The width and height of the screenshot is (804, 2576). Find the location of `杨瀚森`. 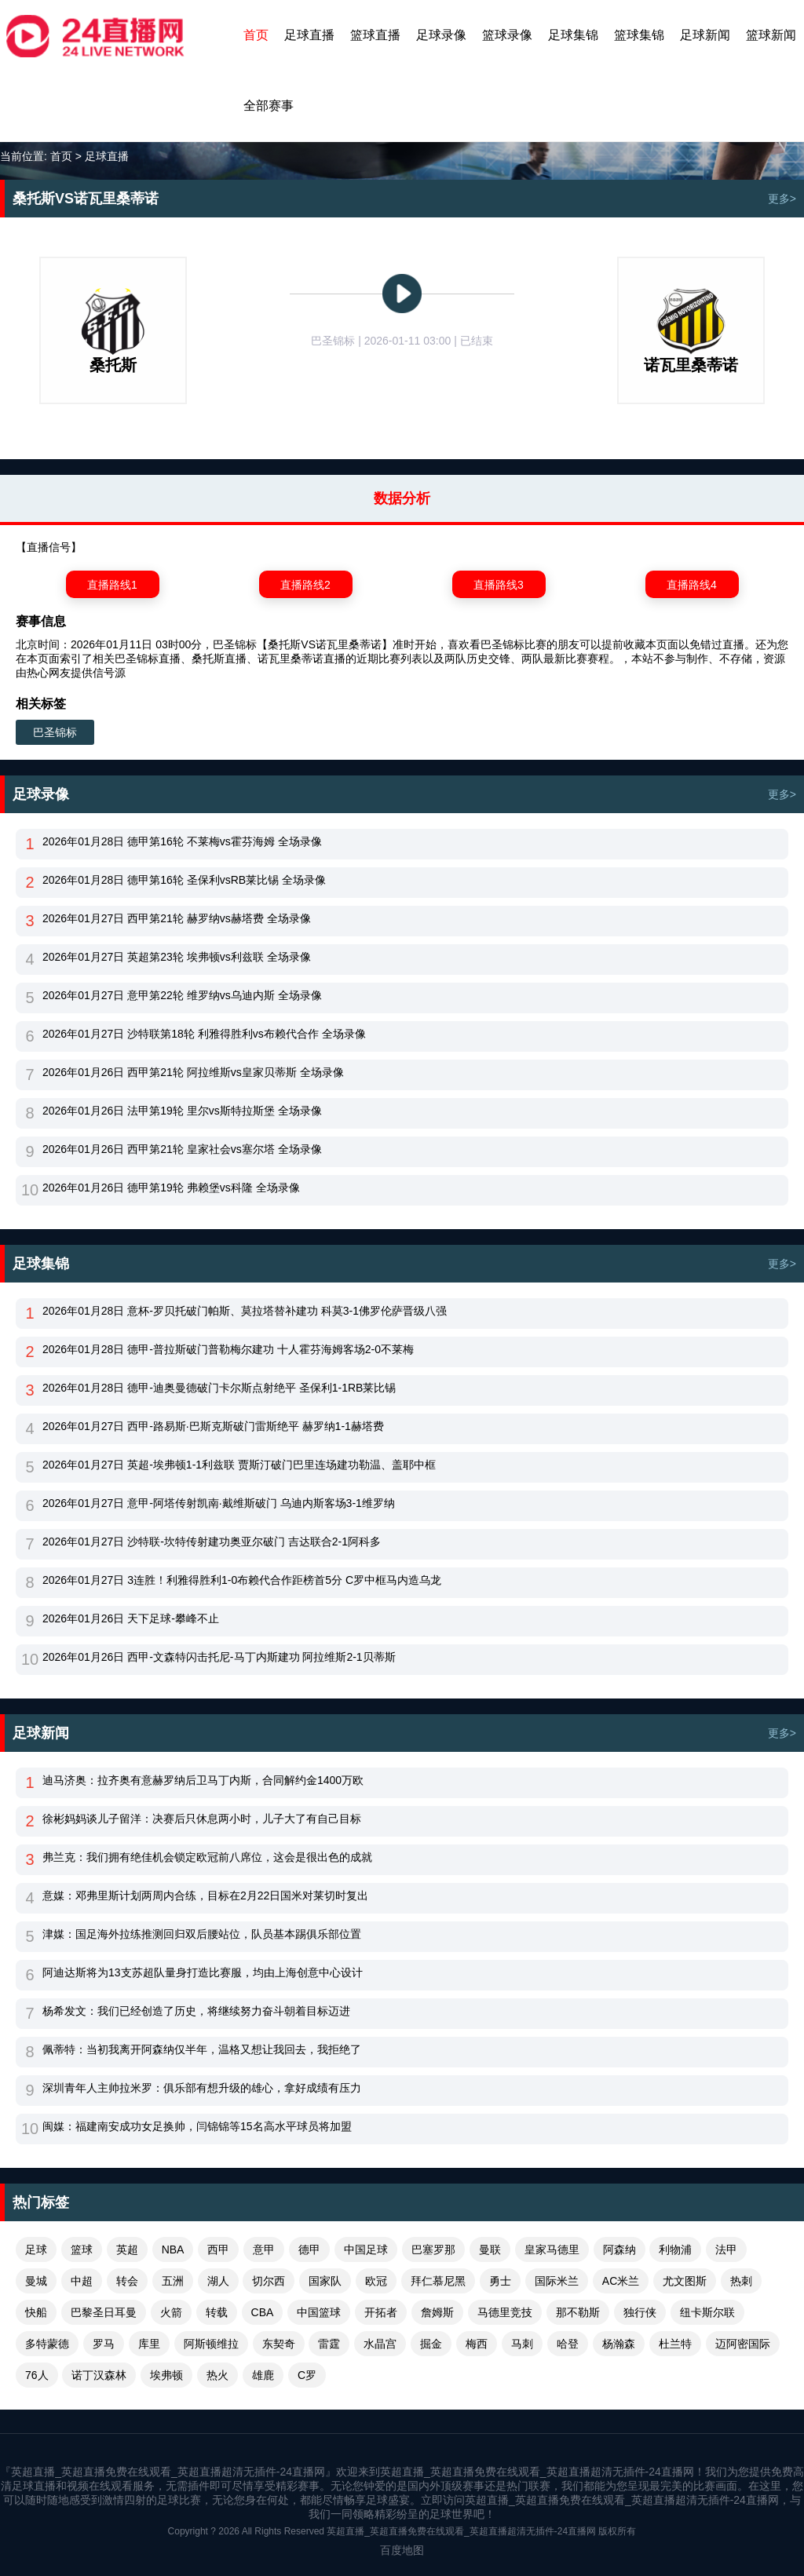

杨瀚森 is located at coordinates (618, 2343).